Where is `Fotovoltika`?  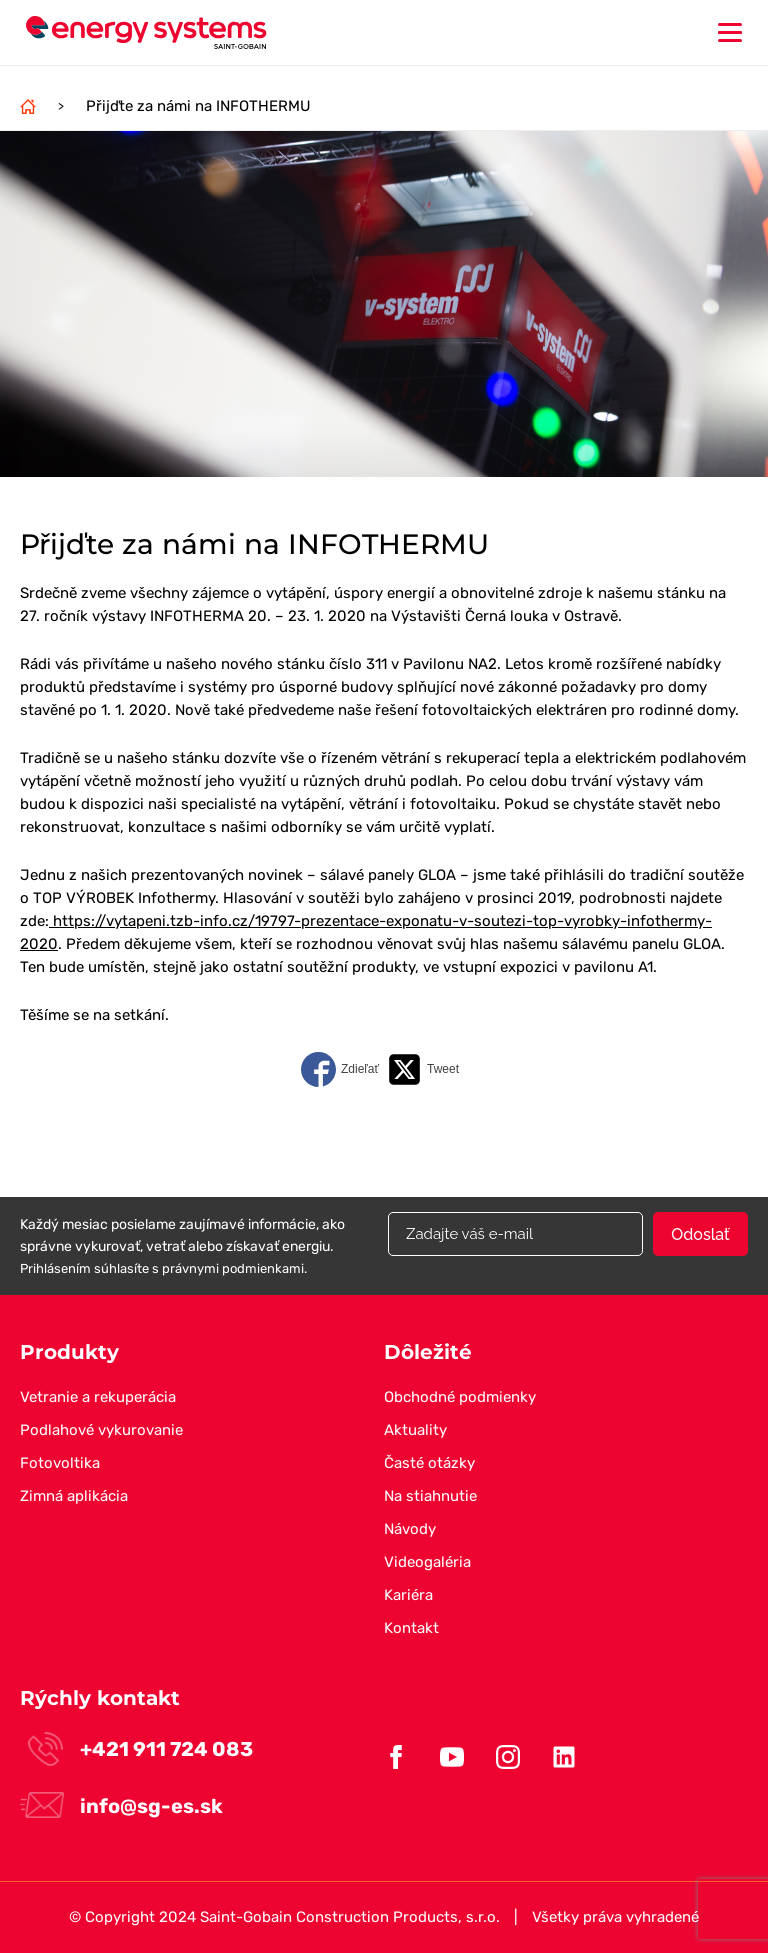
Fotovoltika is located at coordinates (60, 1463).